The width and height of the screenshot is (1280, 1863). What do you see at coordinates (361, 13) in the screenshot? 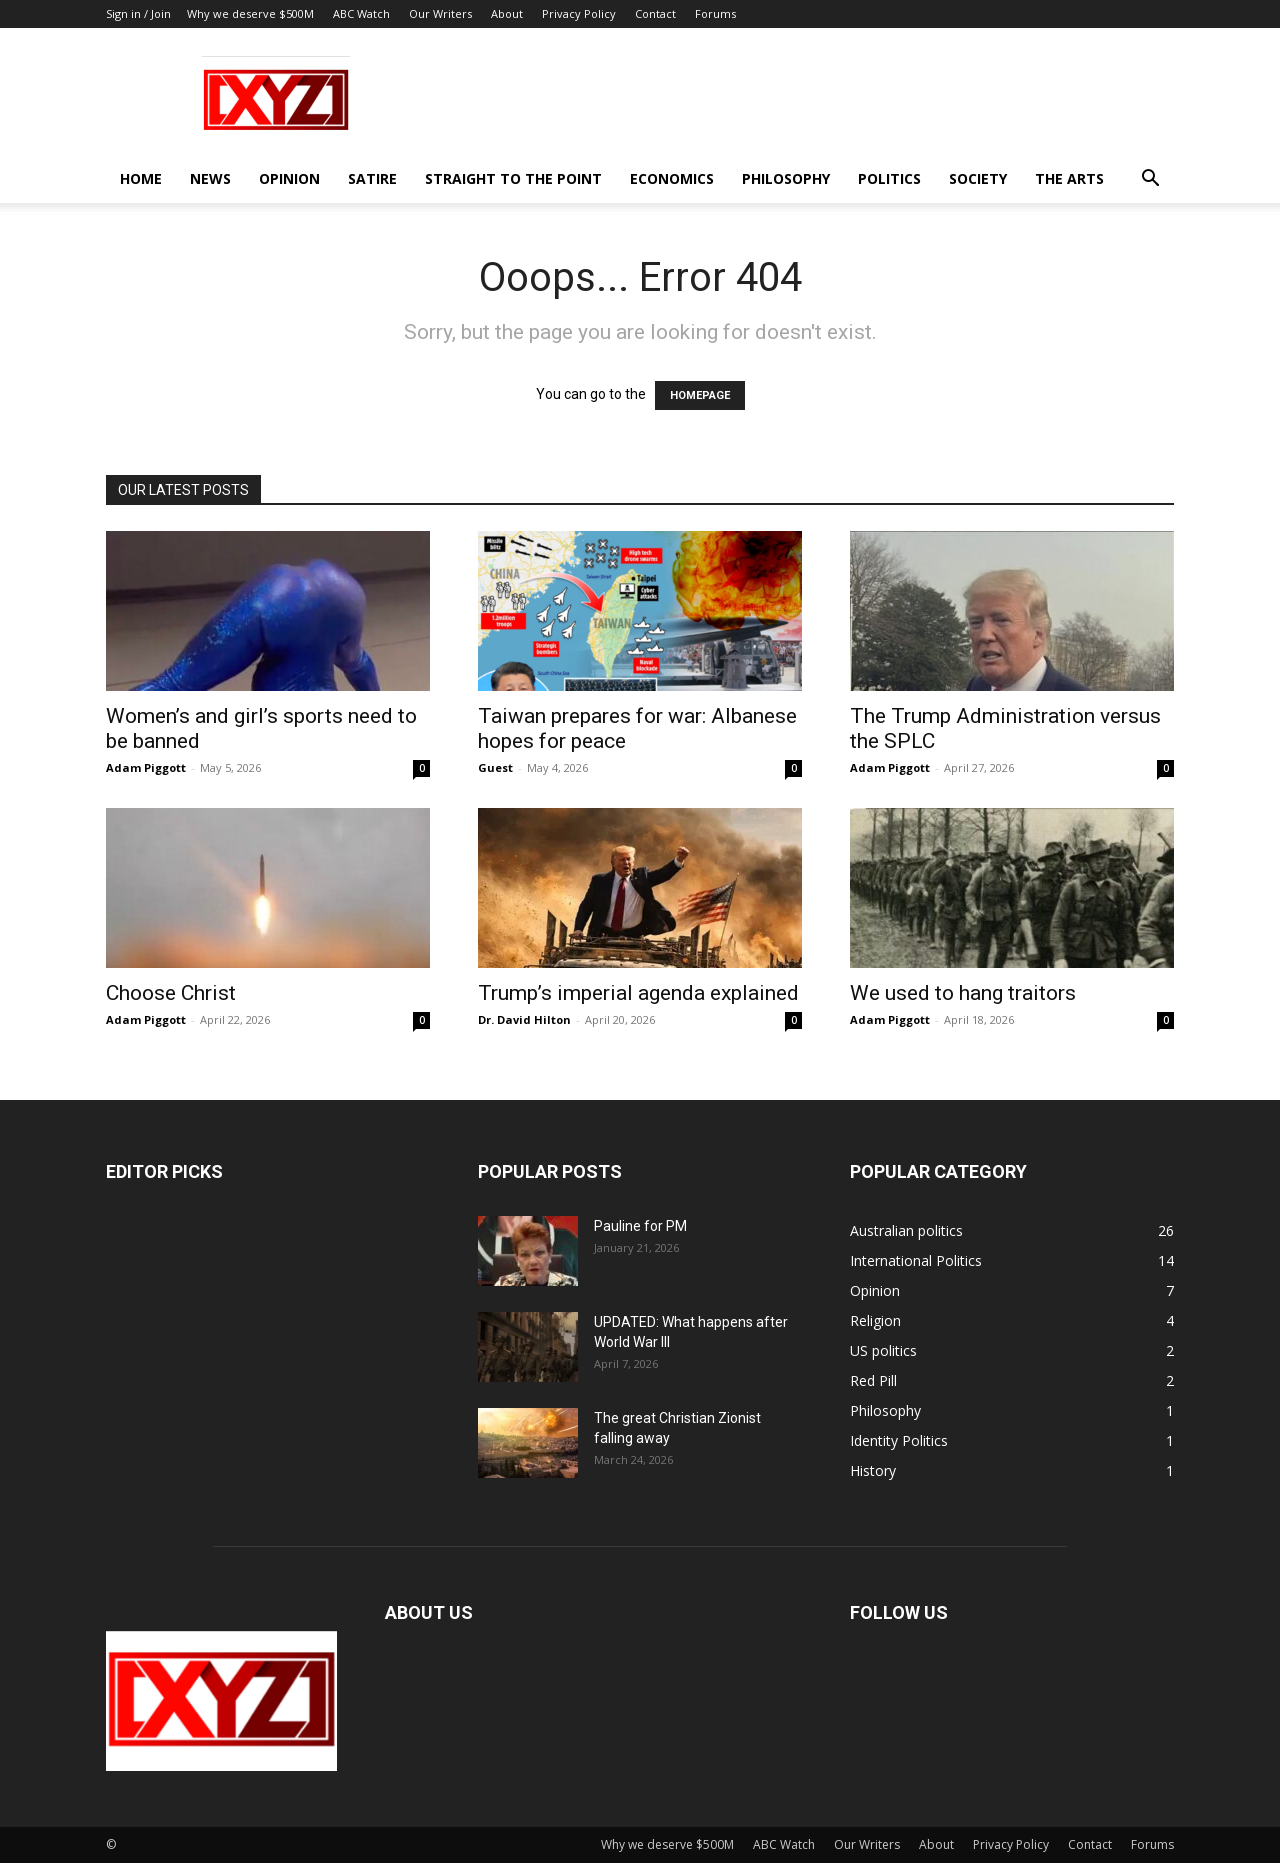
I see `ABC Watch` at bounding box center [361, 13].